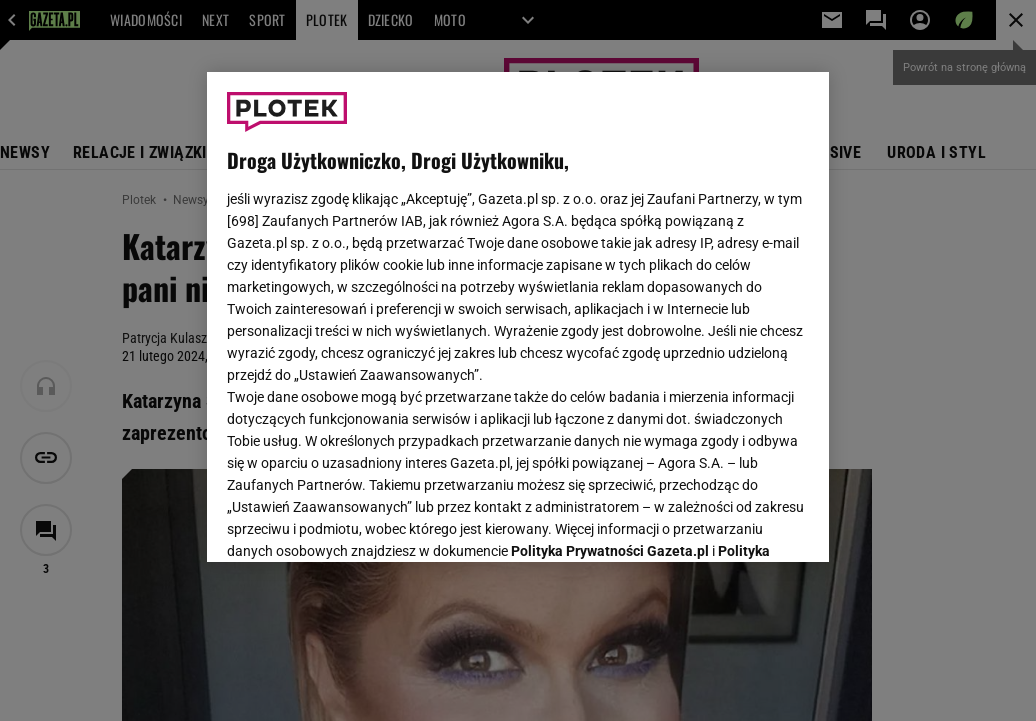 Image resolution: width=1036 pixels, height=721 pixels. I want to click on USTAWIENIA ZAAWANSOWANE [USTAWIENIA ZAAWANSOWANE, otwiera okno dialogowe centrum preferencji], so click(358, 522).